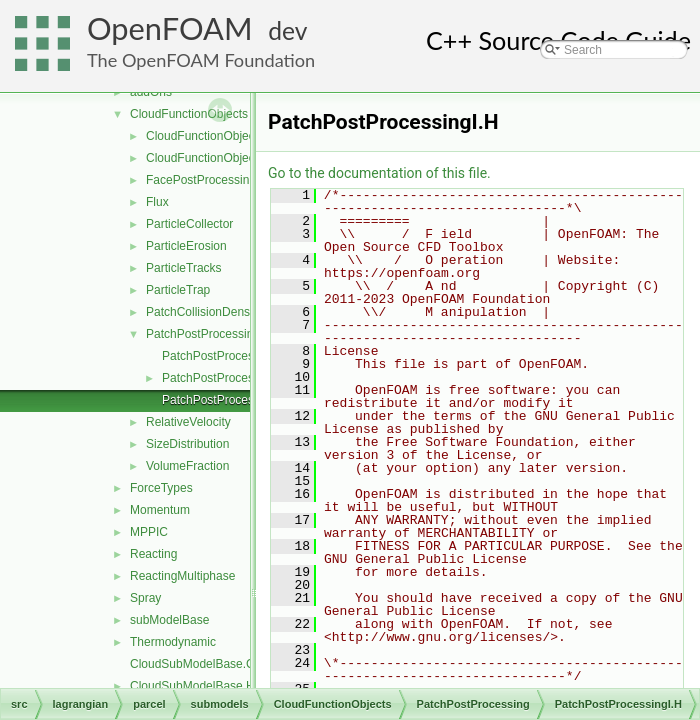 This screenshot has height=720, width=700. Describe the element at coordinates (192, 664) in the screenshot. I see `CloudSubModelBase.C` at that location.